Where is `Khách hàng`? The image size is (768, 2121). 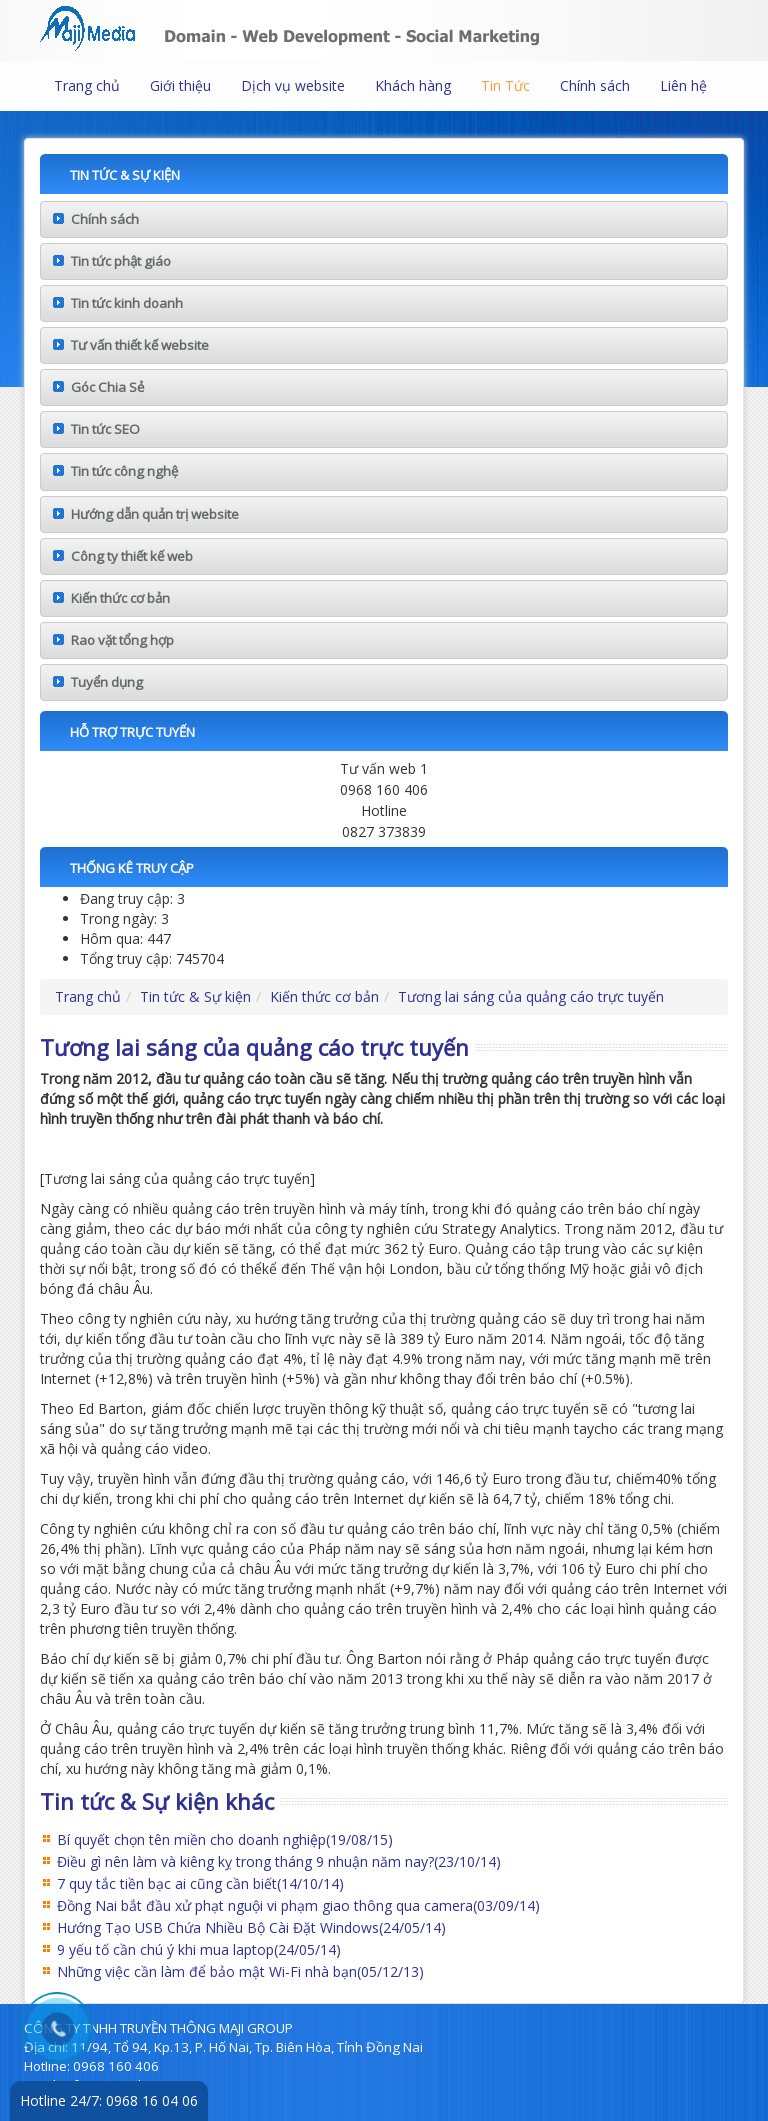
Khách hàng is located at coordinates (413, 85).